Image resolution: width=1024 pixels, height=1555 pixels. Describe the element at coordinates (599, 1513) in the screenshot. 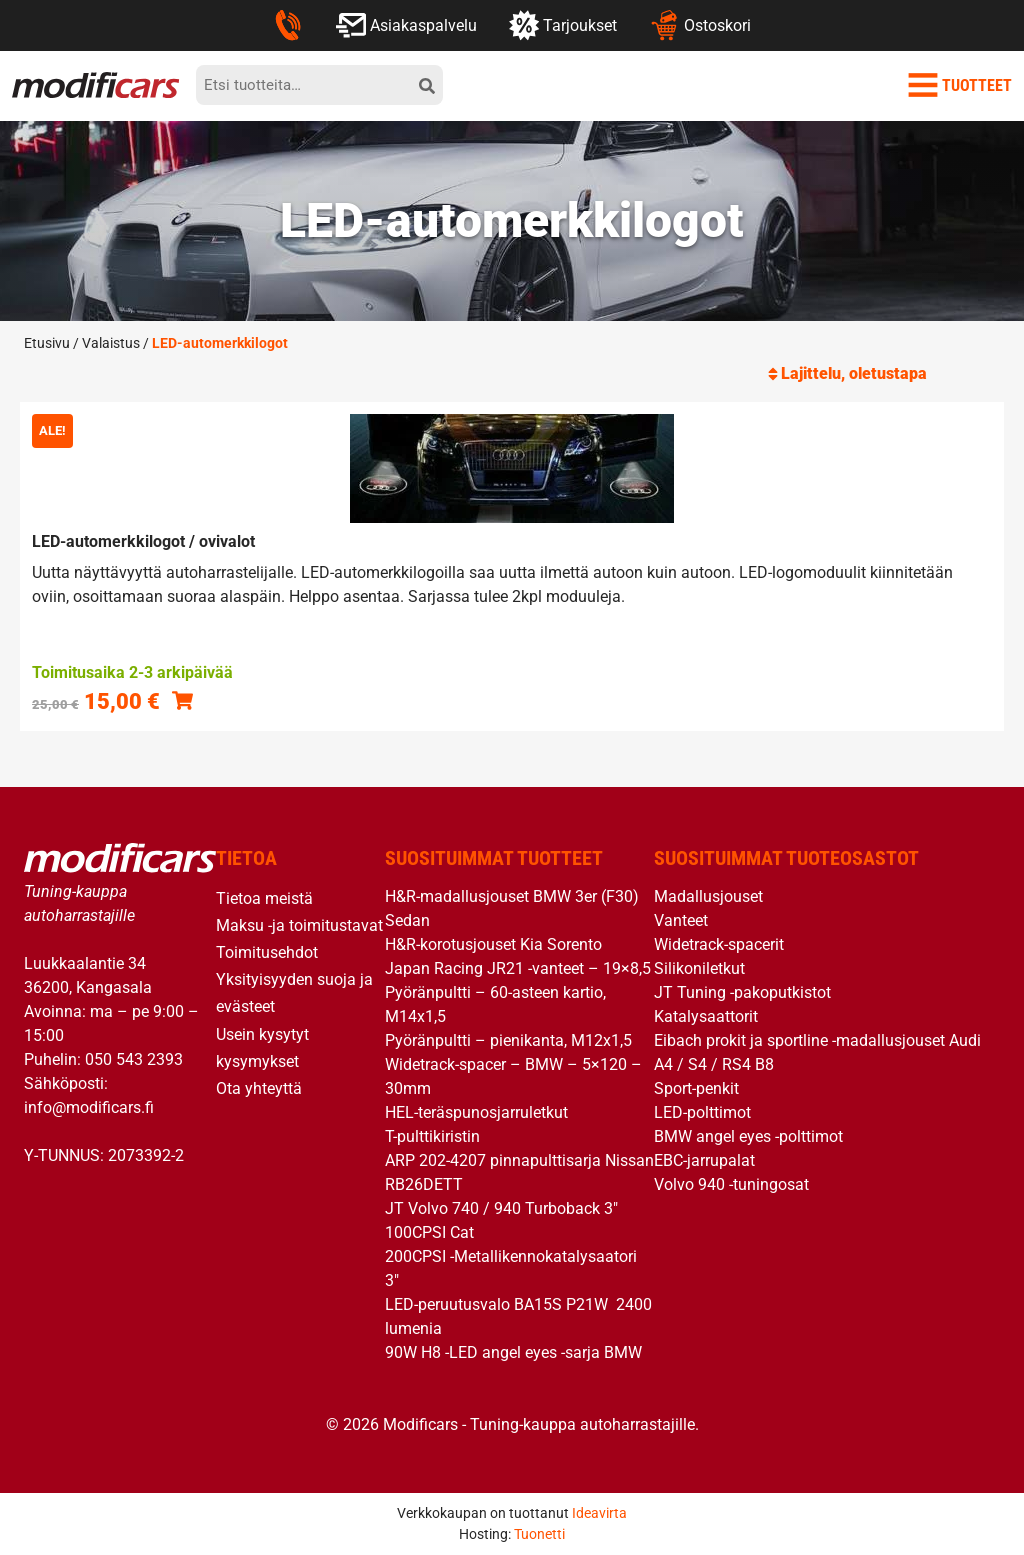

I see `Ideavirta` at that location.